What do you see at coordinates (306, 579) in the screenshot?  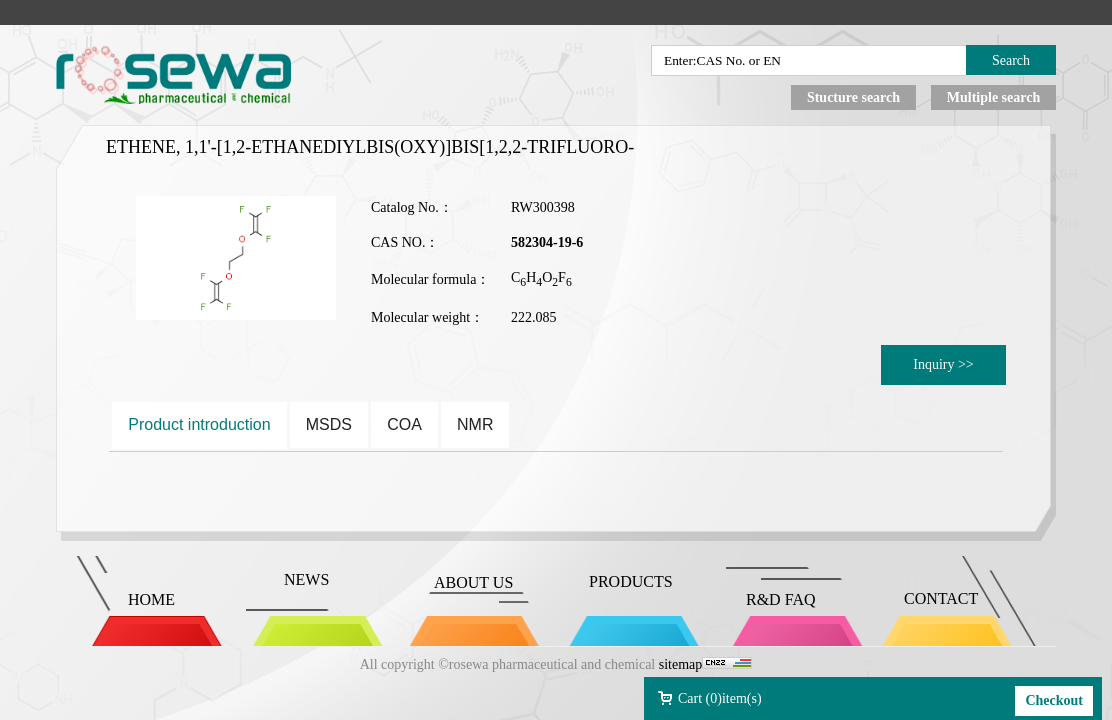 I see `NEWS` at bounding box center [306, 579].